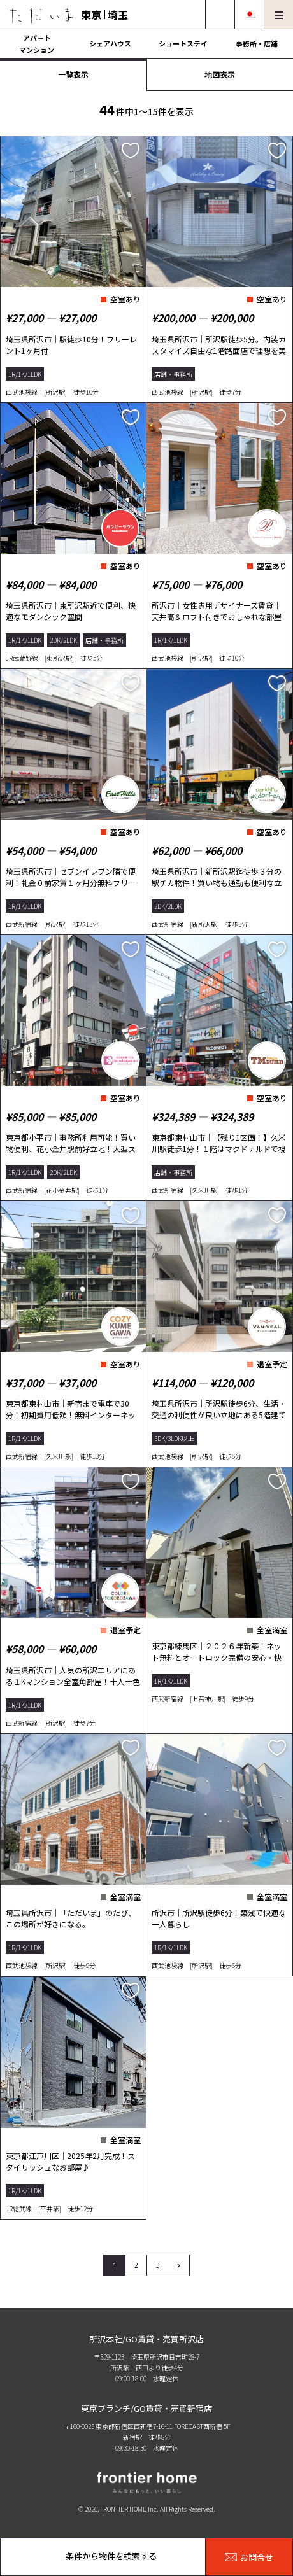  I want to click on ショートステイ, so click(183, 43).